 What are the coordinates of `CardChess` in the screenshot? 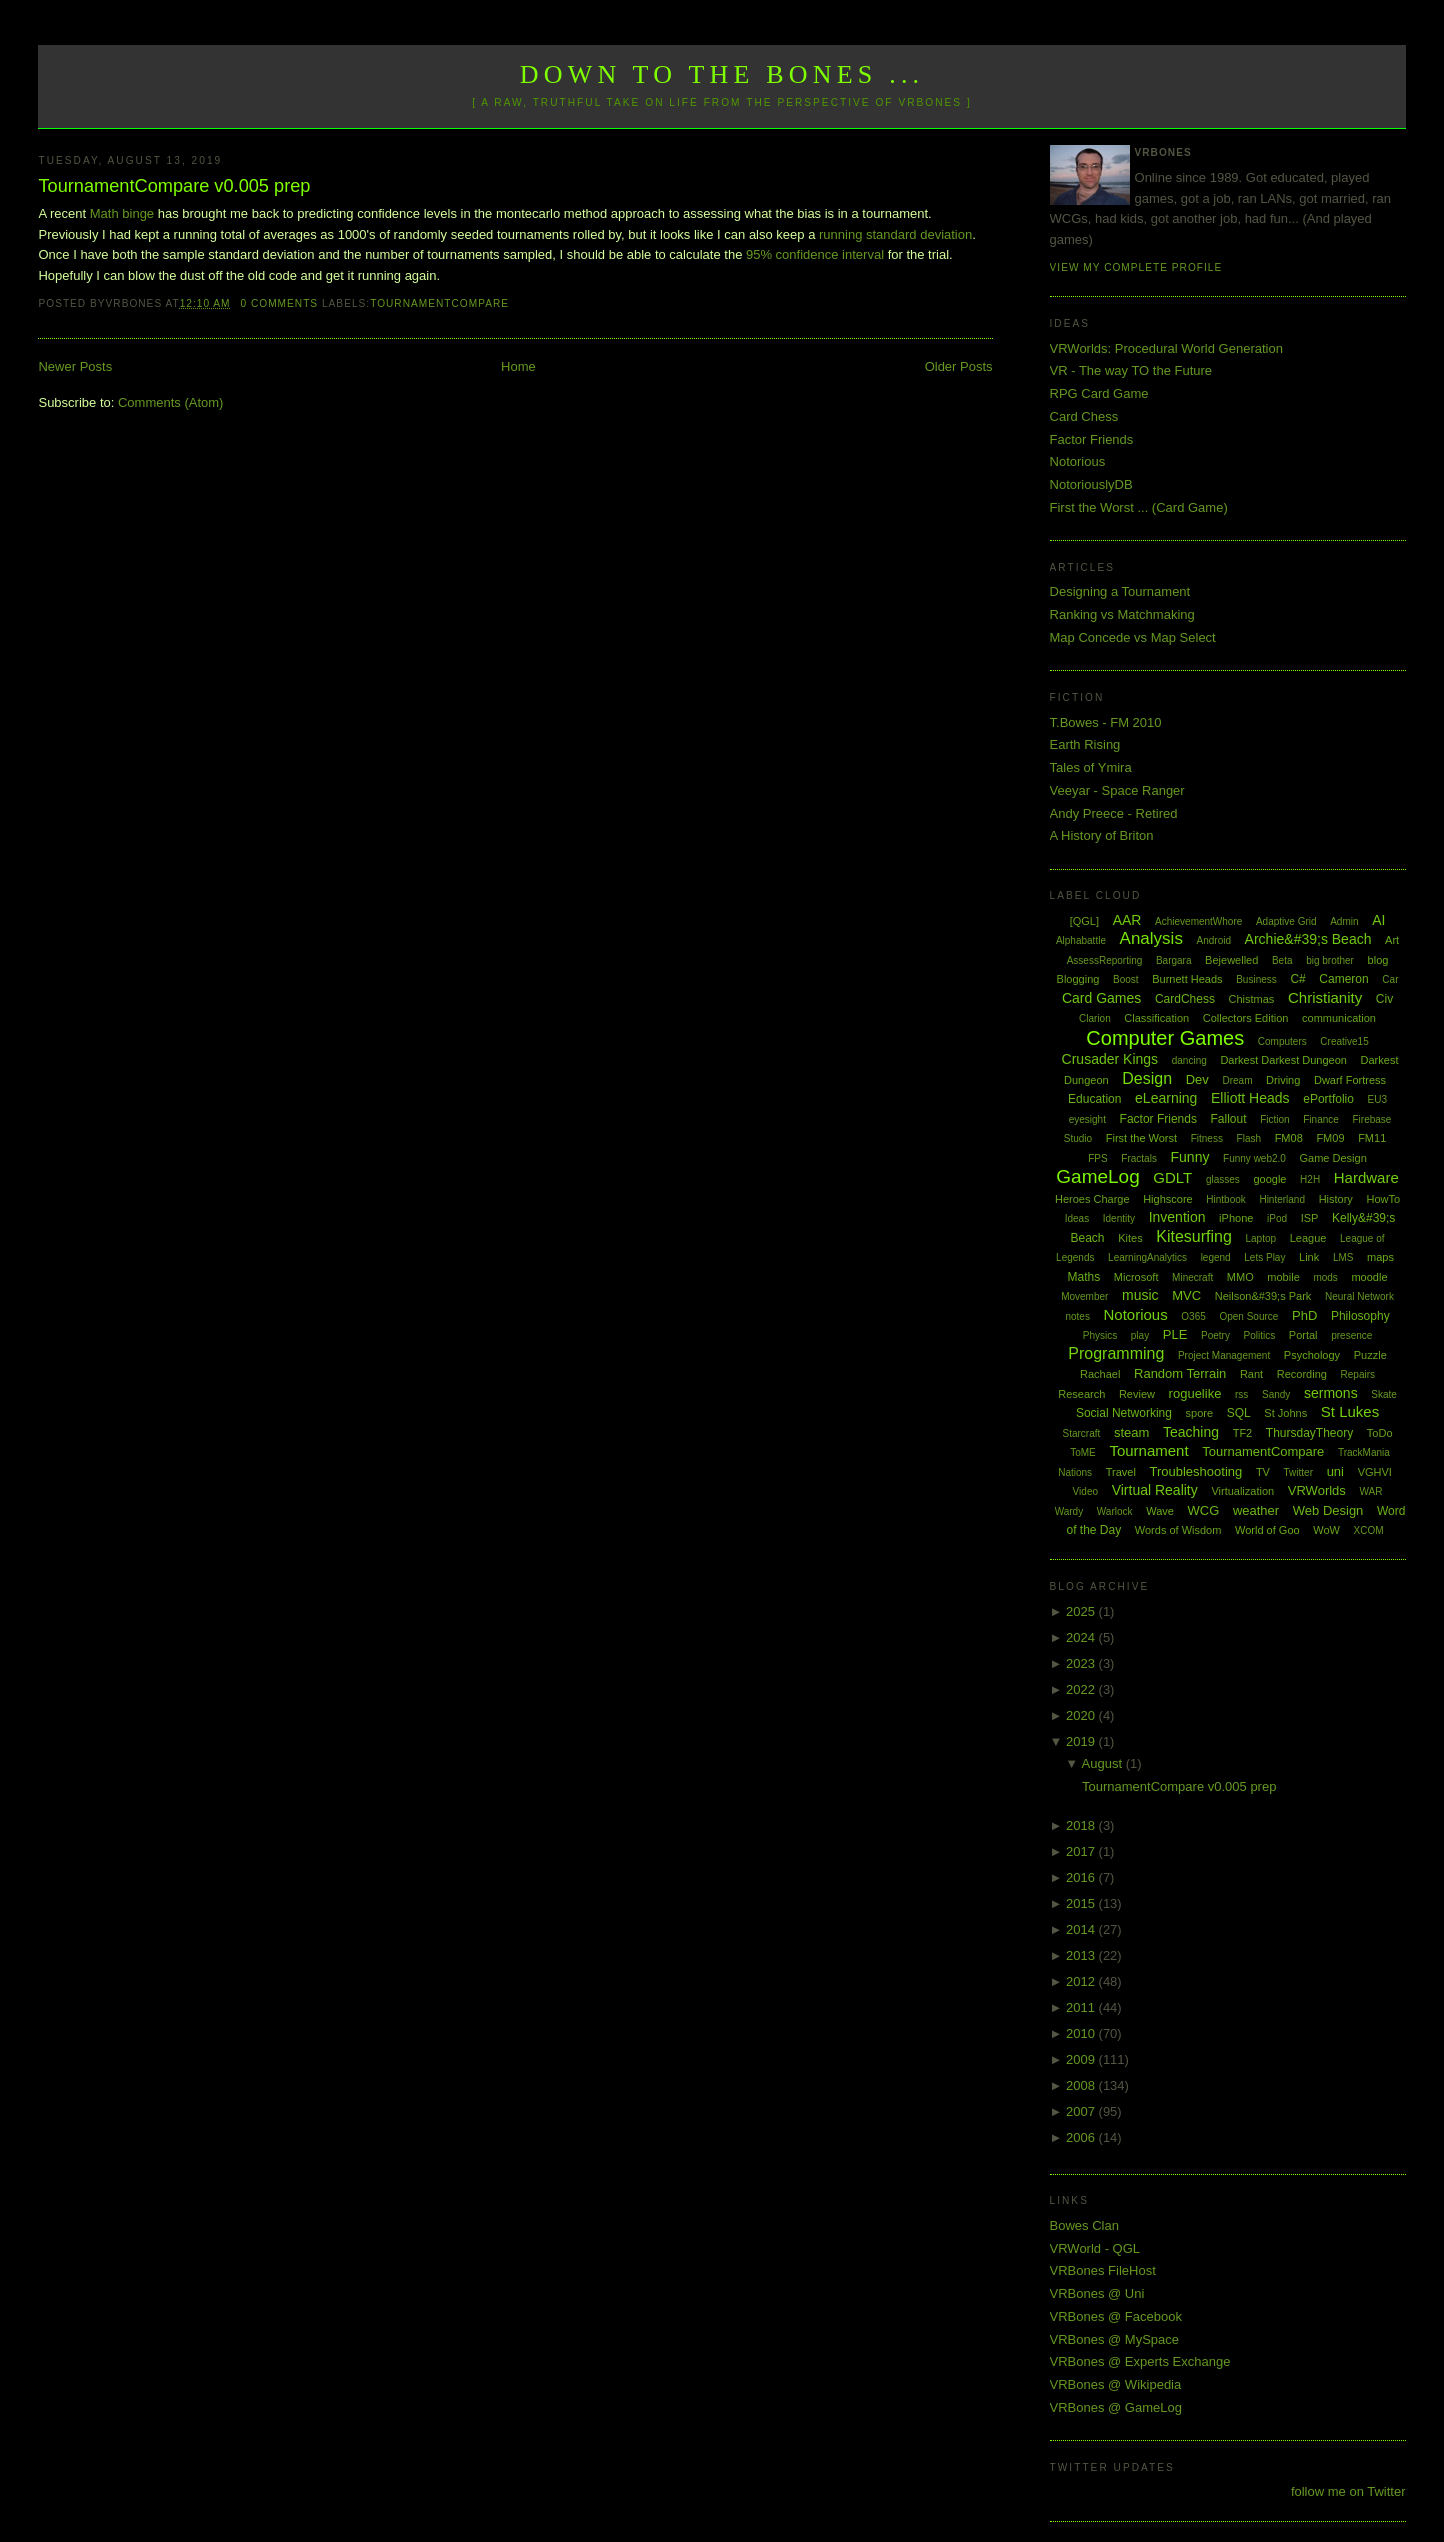 It's located at (1185, 999).